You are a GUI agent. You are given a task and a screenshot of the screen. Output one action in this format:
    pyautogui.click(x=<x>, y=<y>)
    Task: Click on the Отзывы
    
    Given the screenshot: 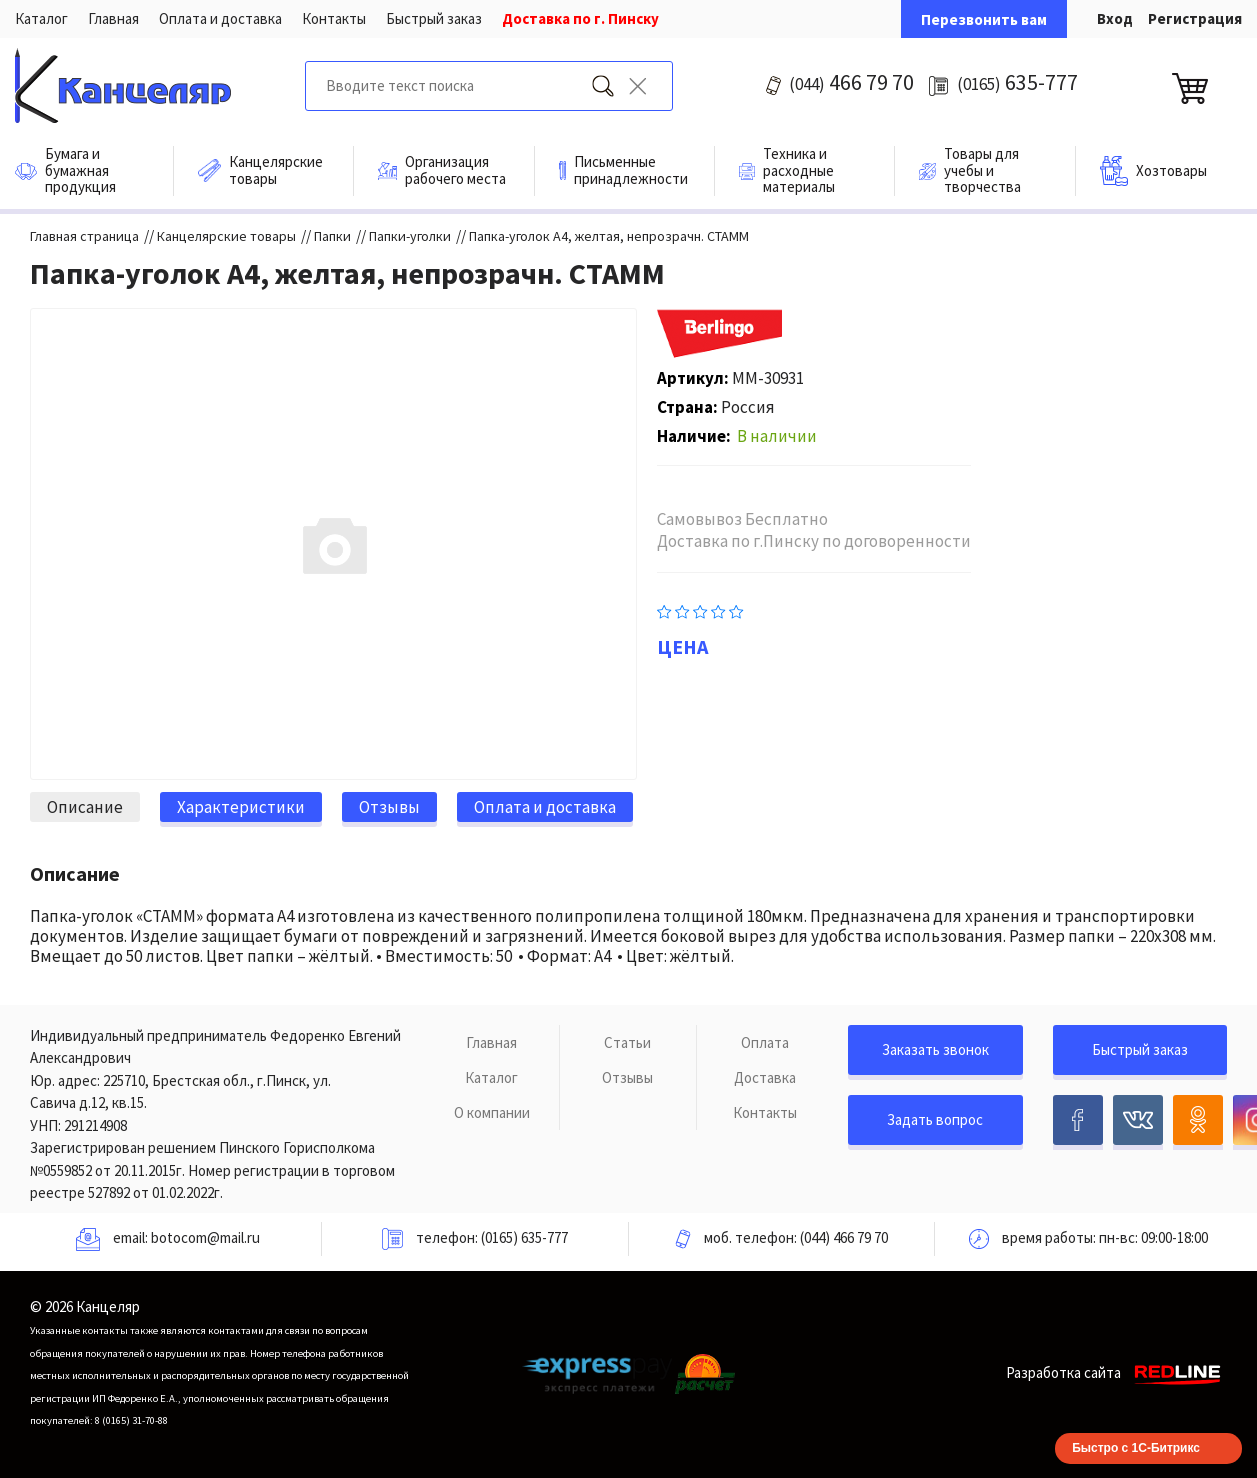 What is the action you would take?
    pyautogui.click(x=627, y=1077)
    